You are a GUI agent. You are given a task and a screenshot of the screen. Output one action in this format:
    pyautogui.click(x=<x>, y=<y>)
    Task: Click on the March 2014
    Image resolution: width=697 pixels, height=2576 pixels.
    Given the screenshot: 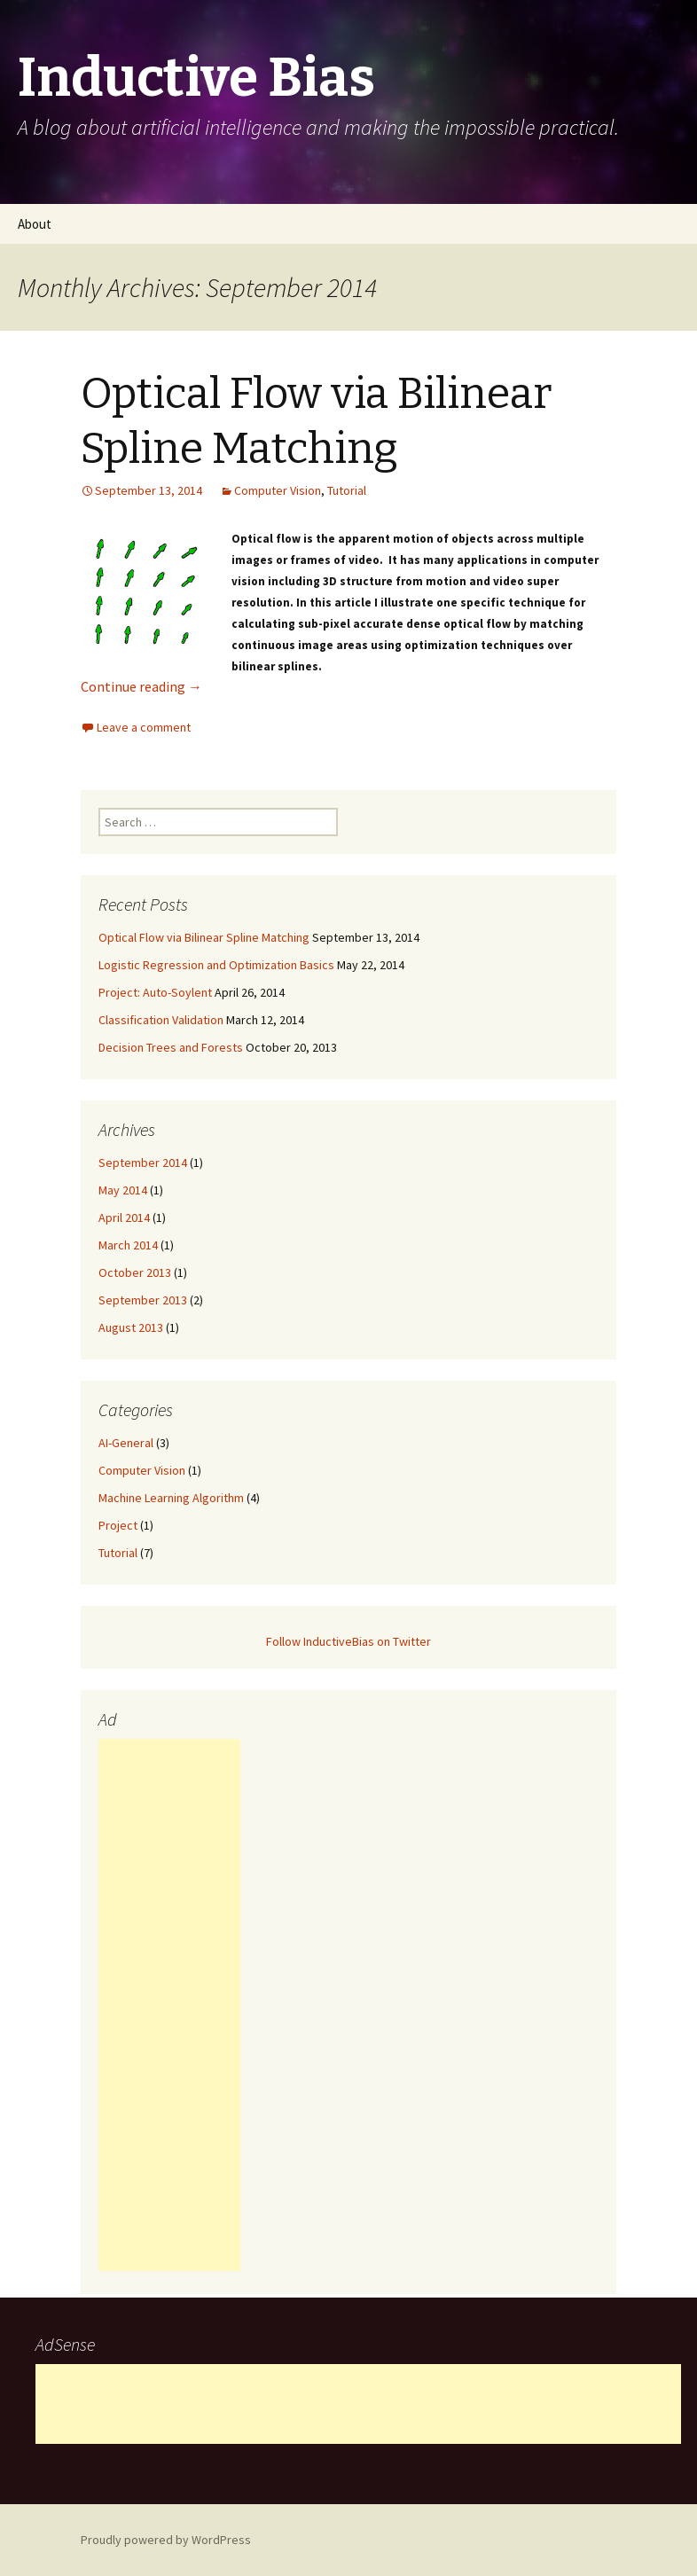 What is the action you would take?
    pyautogui.click(x=128, y=1245)
    